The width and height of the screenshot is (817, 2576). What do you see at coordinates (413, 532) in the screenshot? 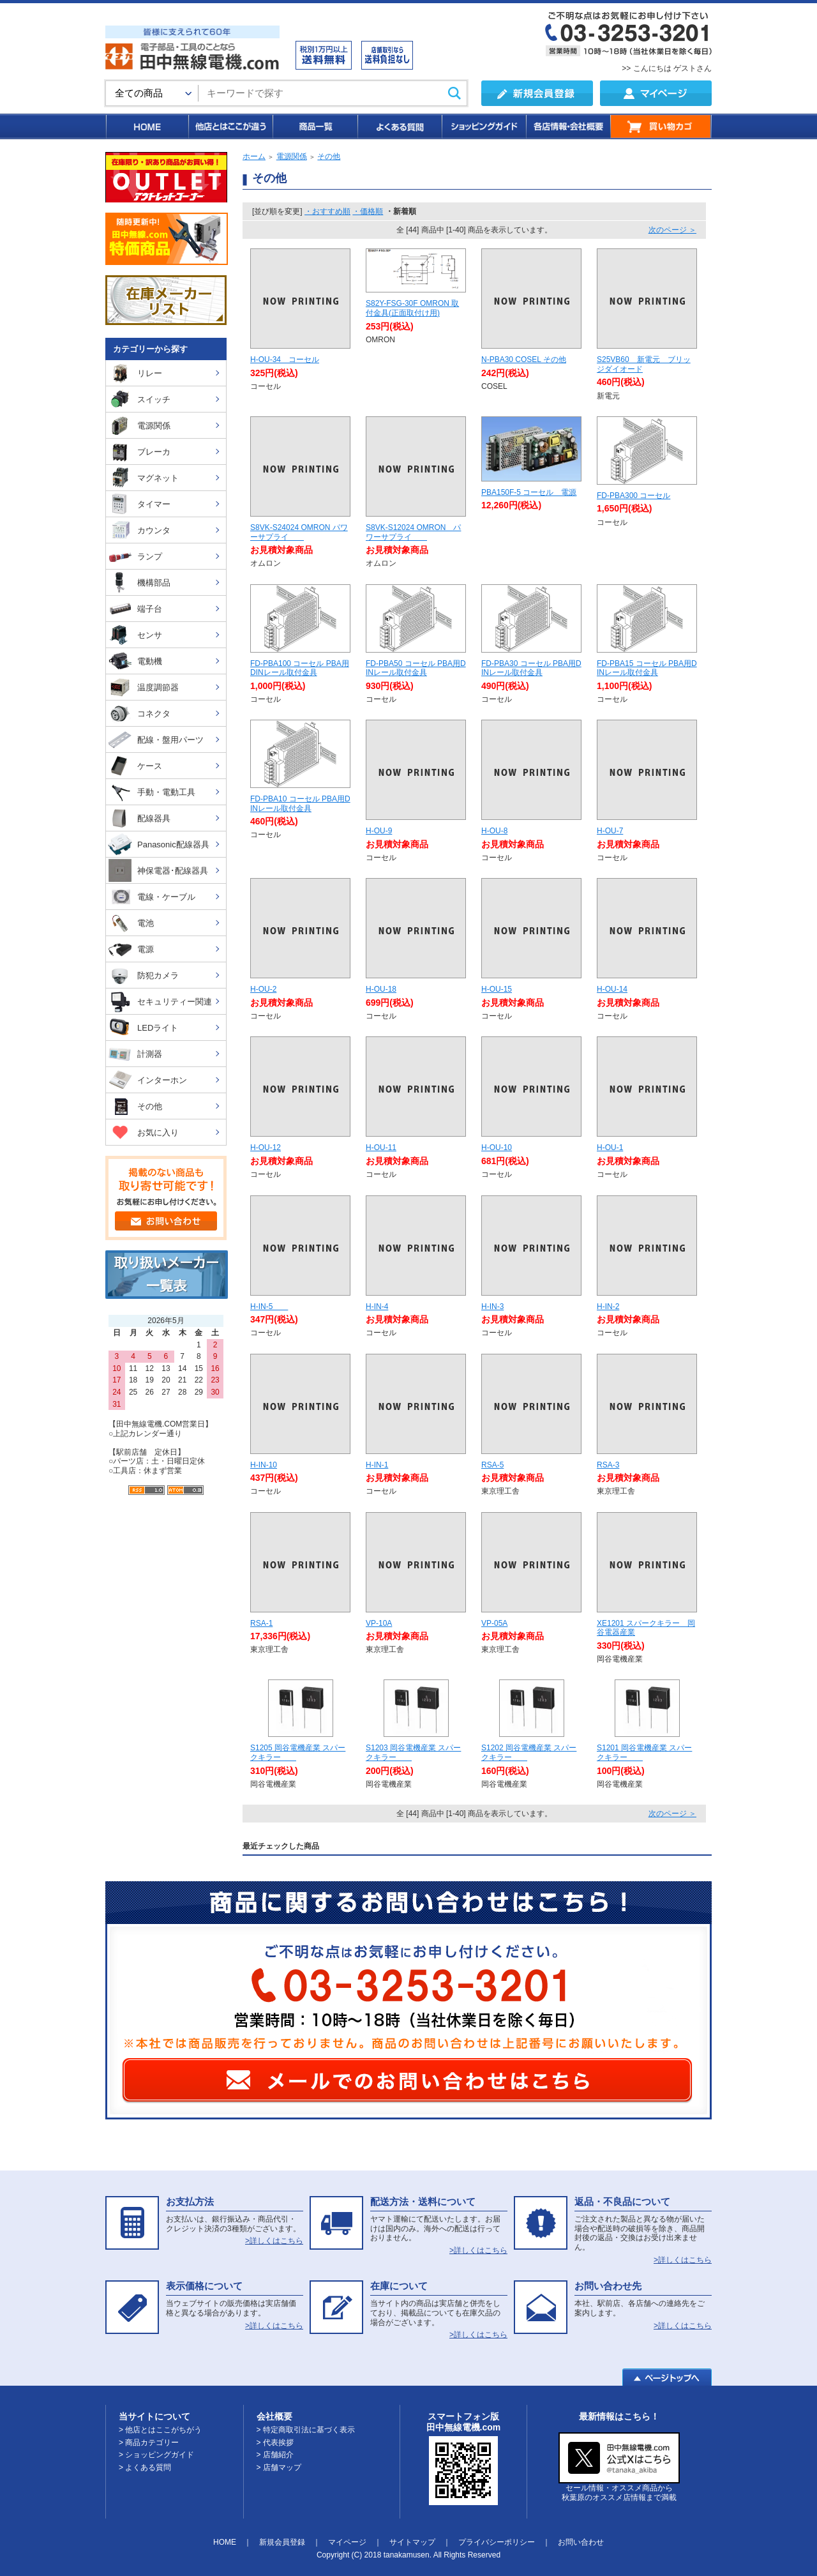
I see `S8VK-S12024 OMRON パワーサプライ` at bounding box center [413, 532].